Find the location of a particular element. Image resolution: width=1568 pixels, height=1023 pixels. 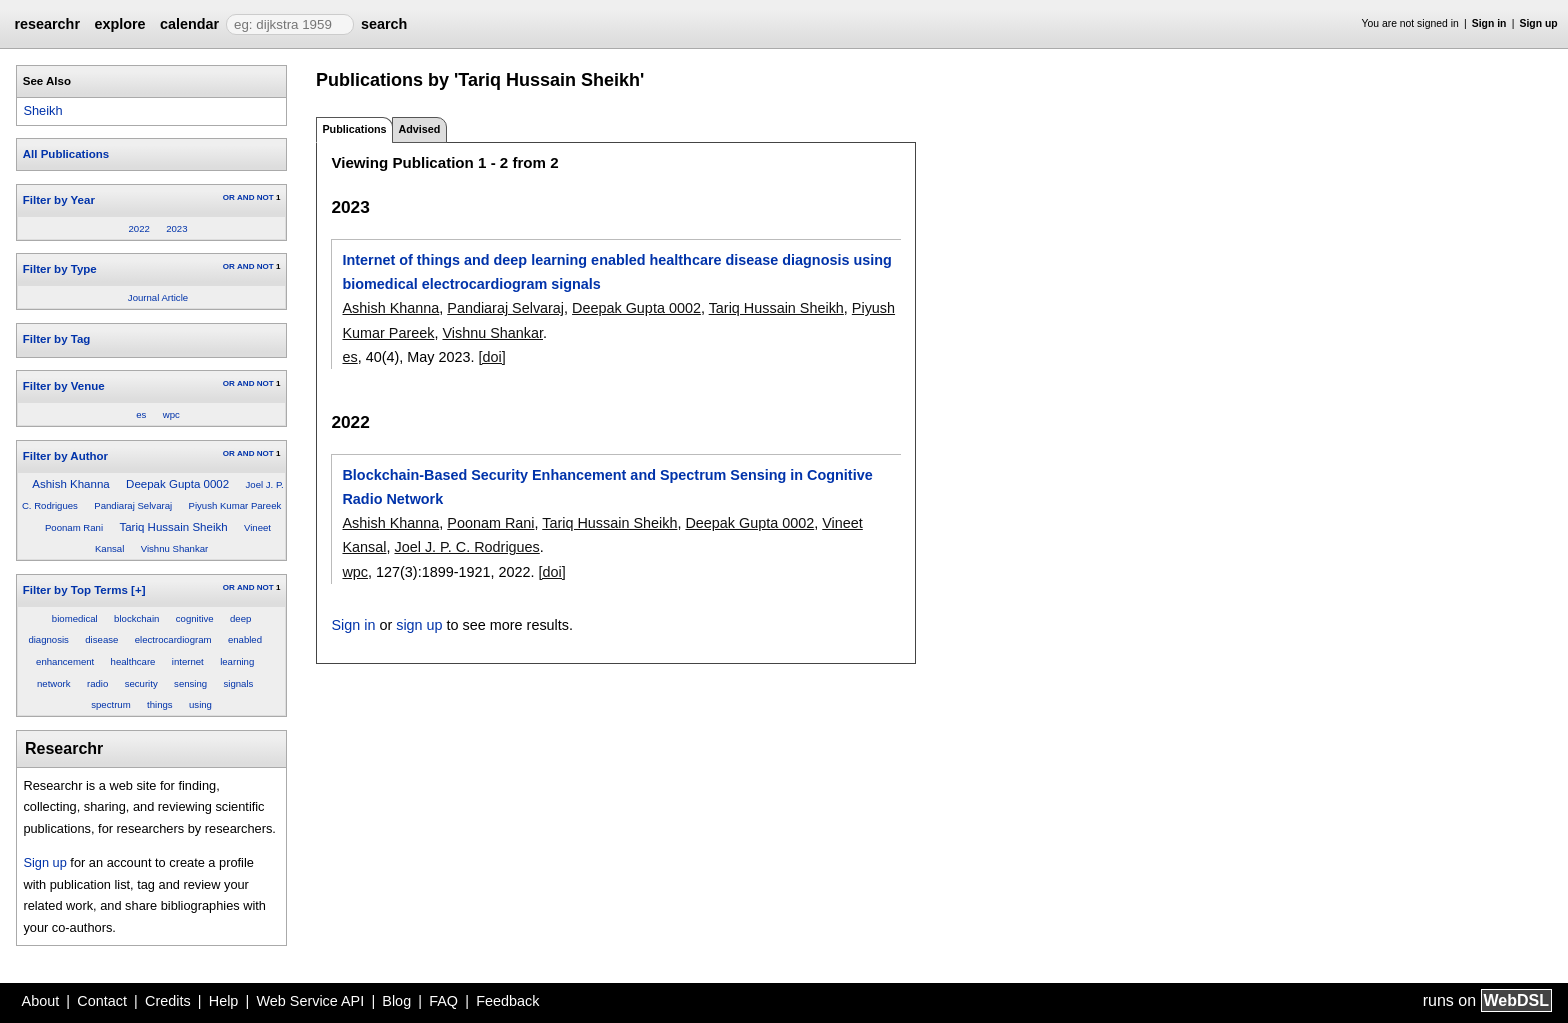

things is located at coordinates (160, 704).